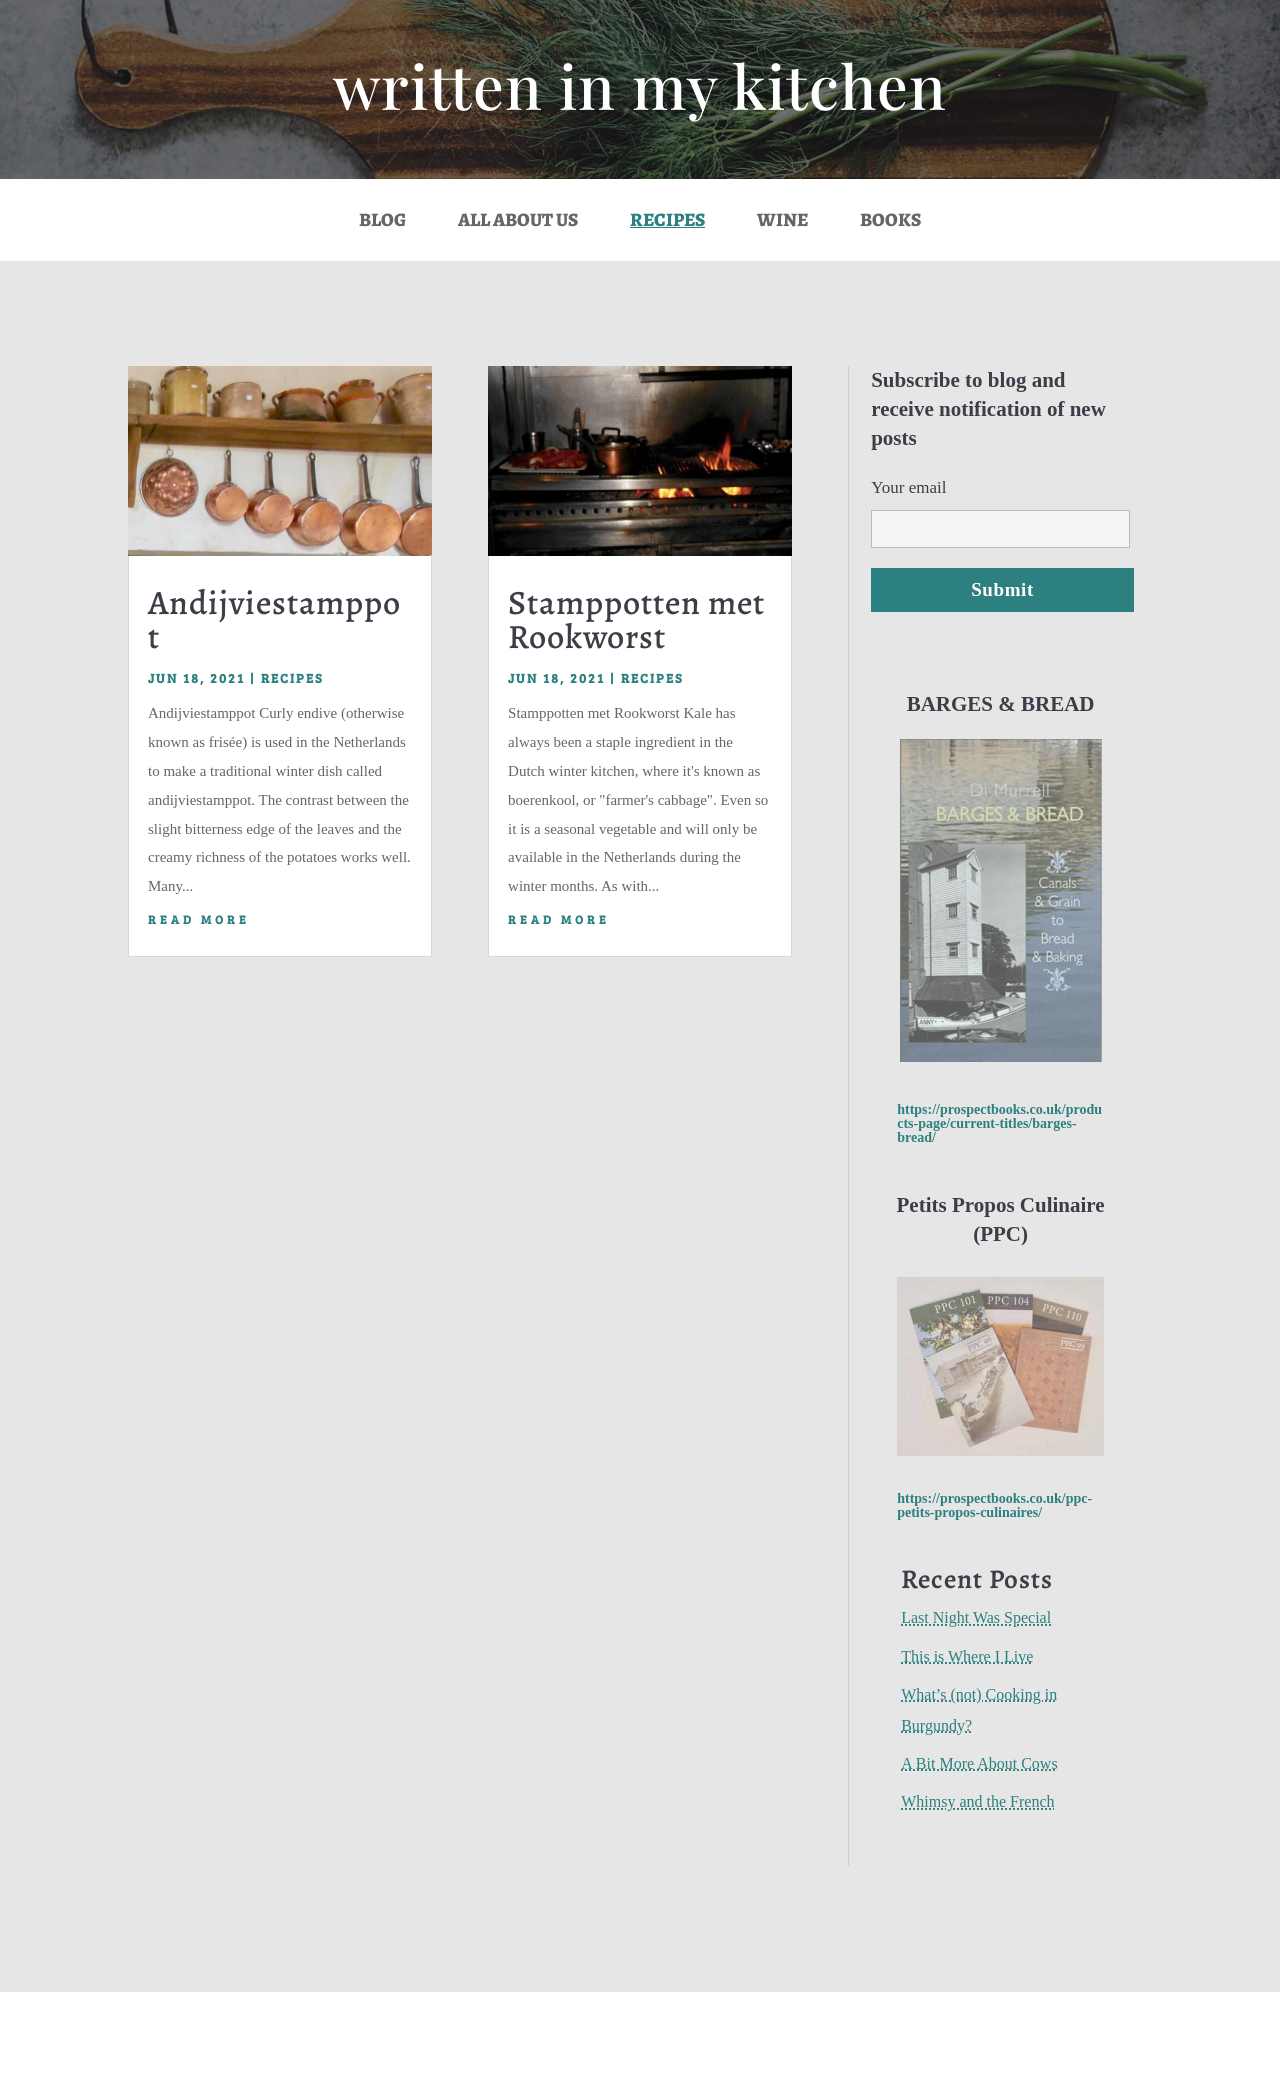 This screenshot has height=2088, width=1280. Describe the element at coordinates (199, 919) in the screenshot. I see `read more` at that location.